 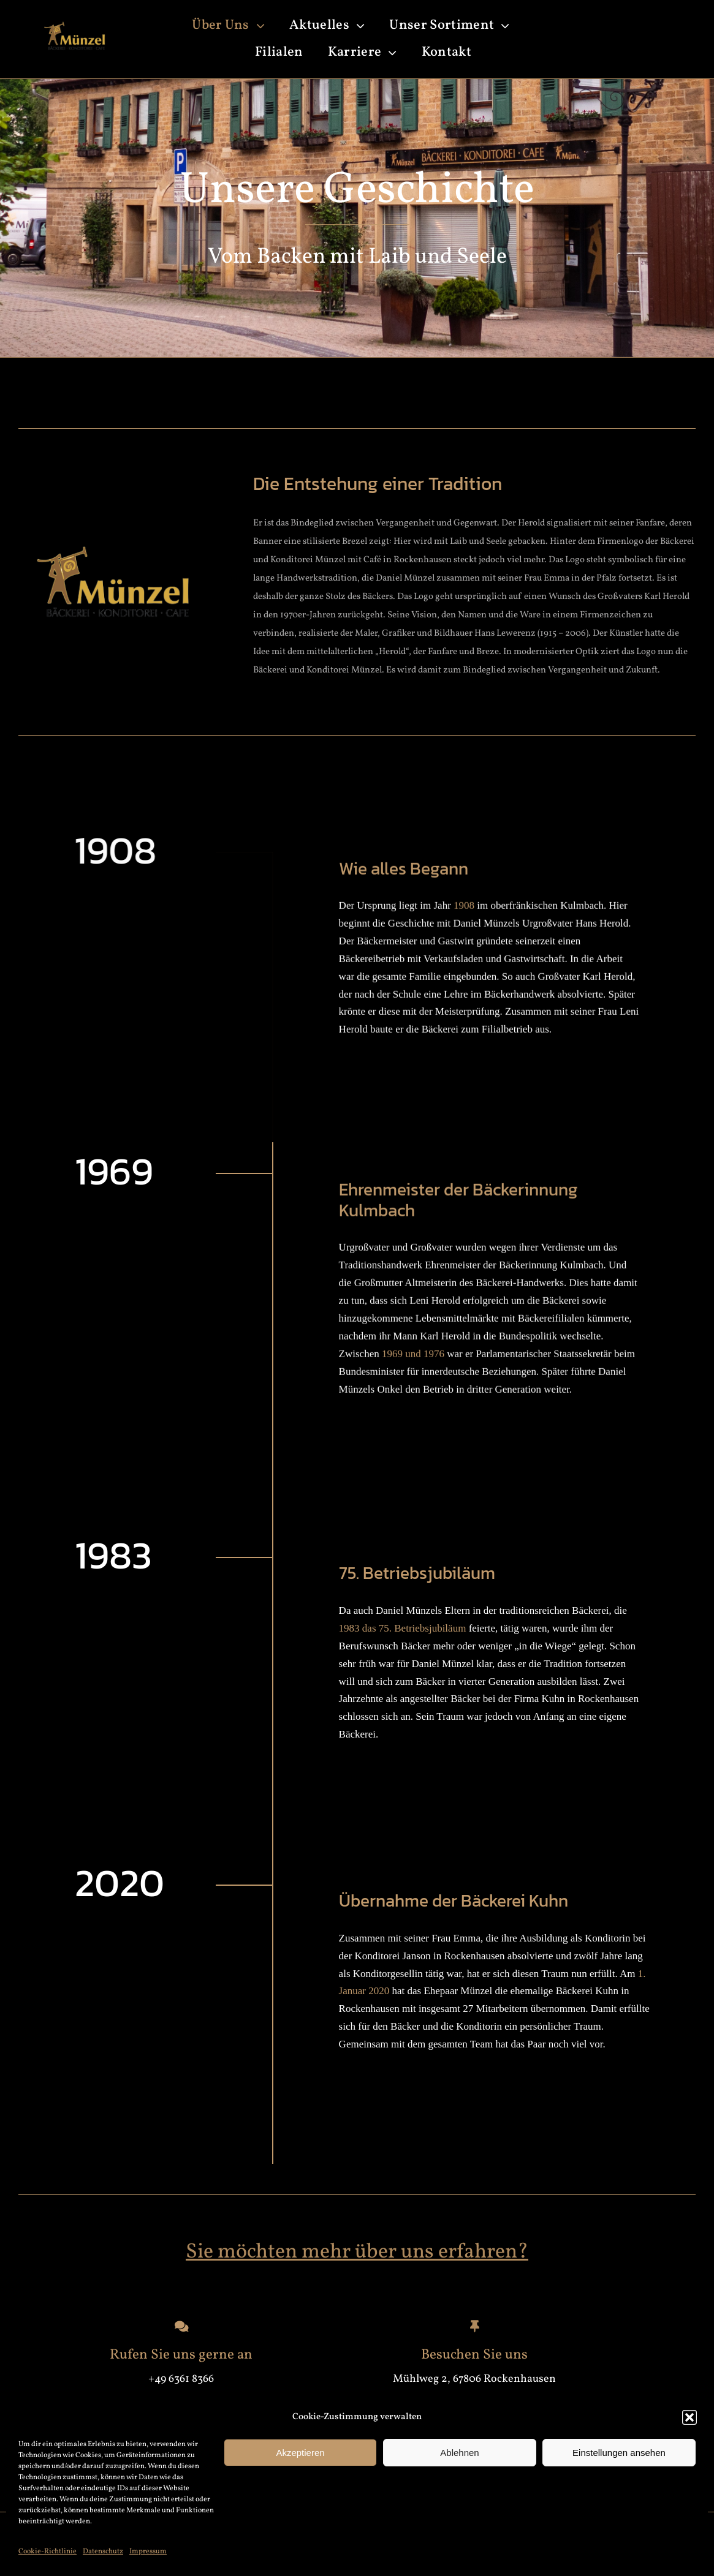 What do you see at coordinates (73, 20) in the screenshot?
I see `[weiß_gold-removebg-preview]` at bounding box center [73, 20].